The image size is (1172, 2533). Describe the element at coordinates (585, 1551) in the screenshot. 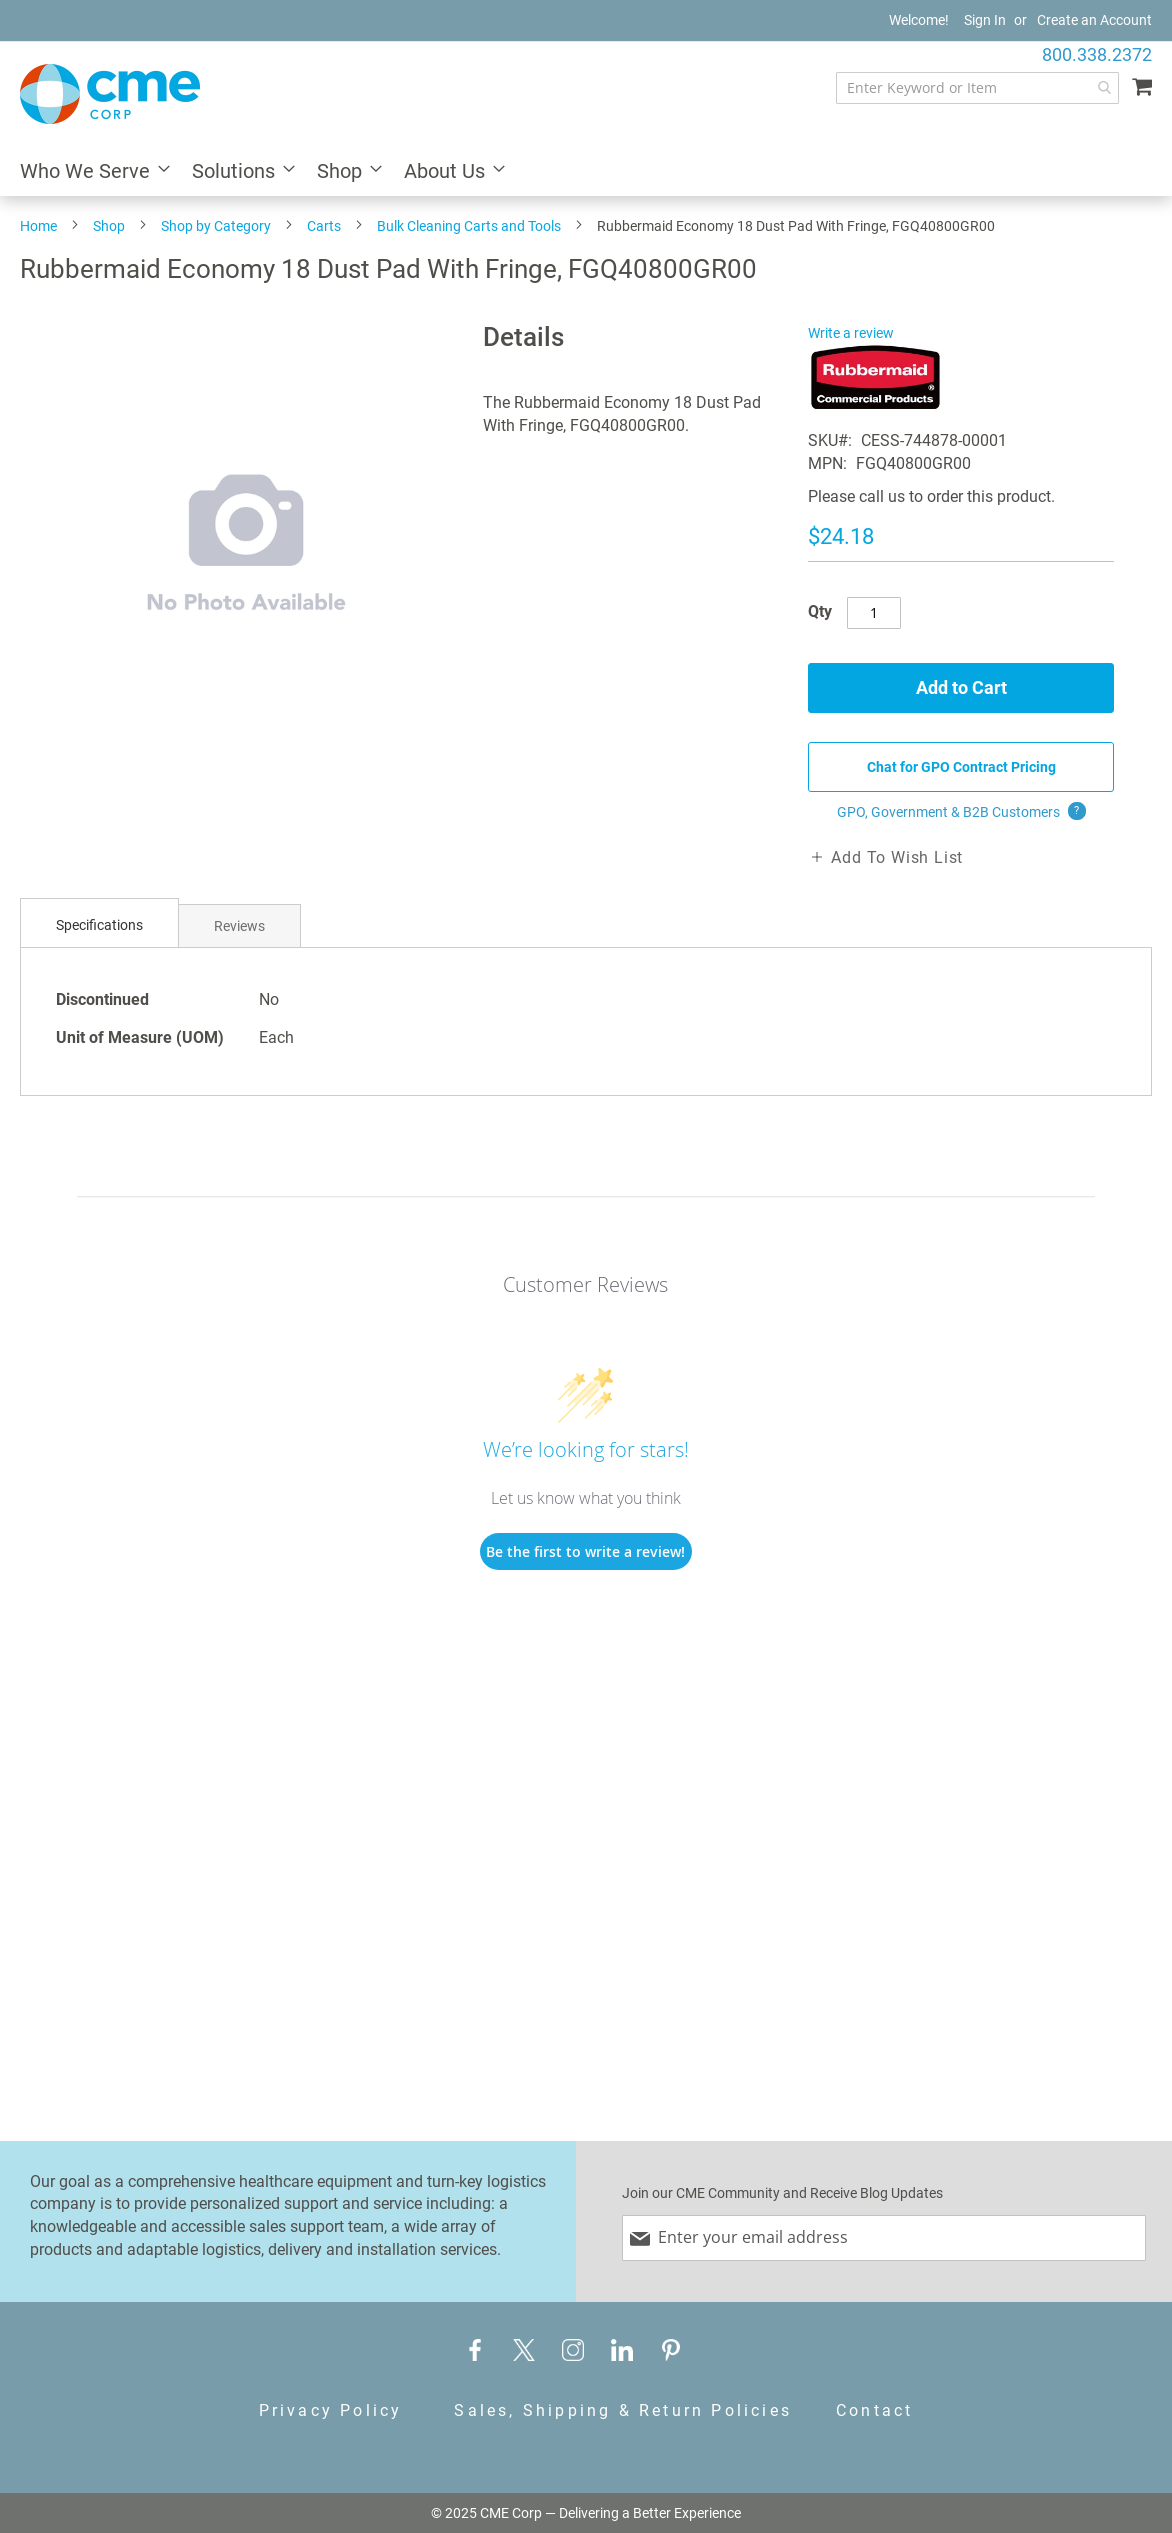

I see `Be the first to write a review!` at that location.